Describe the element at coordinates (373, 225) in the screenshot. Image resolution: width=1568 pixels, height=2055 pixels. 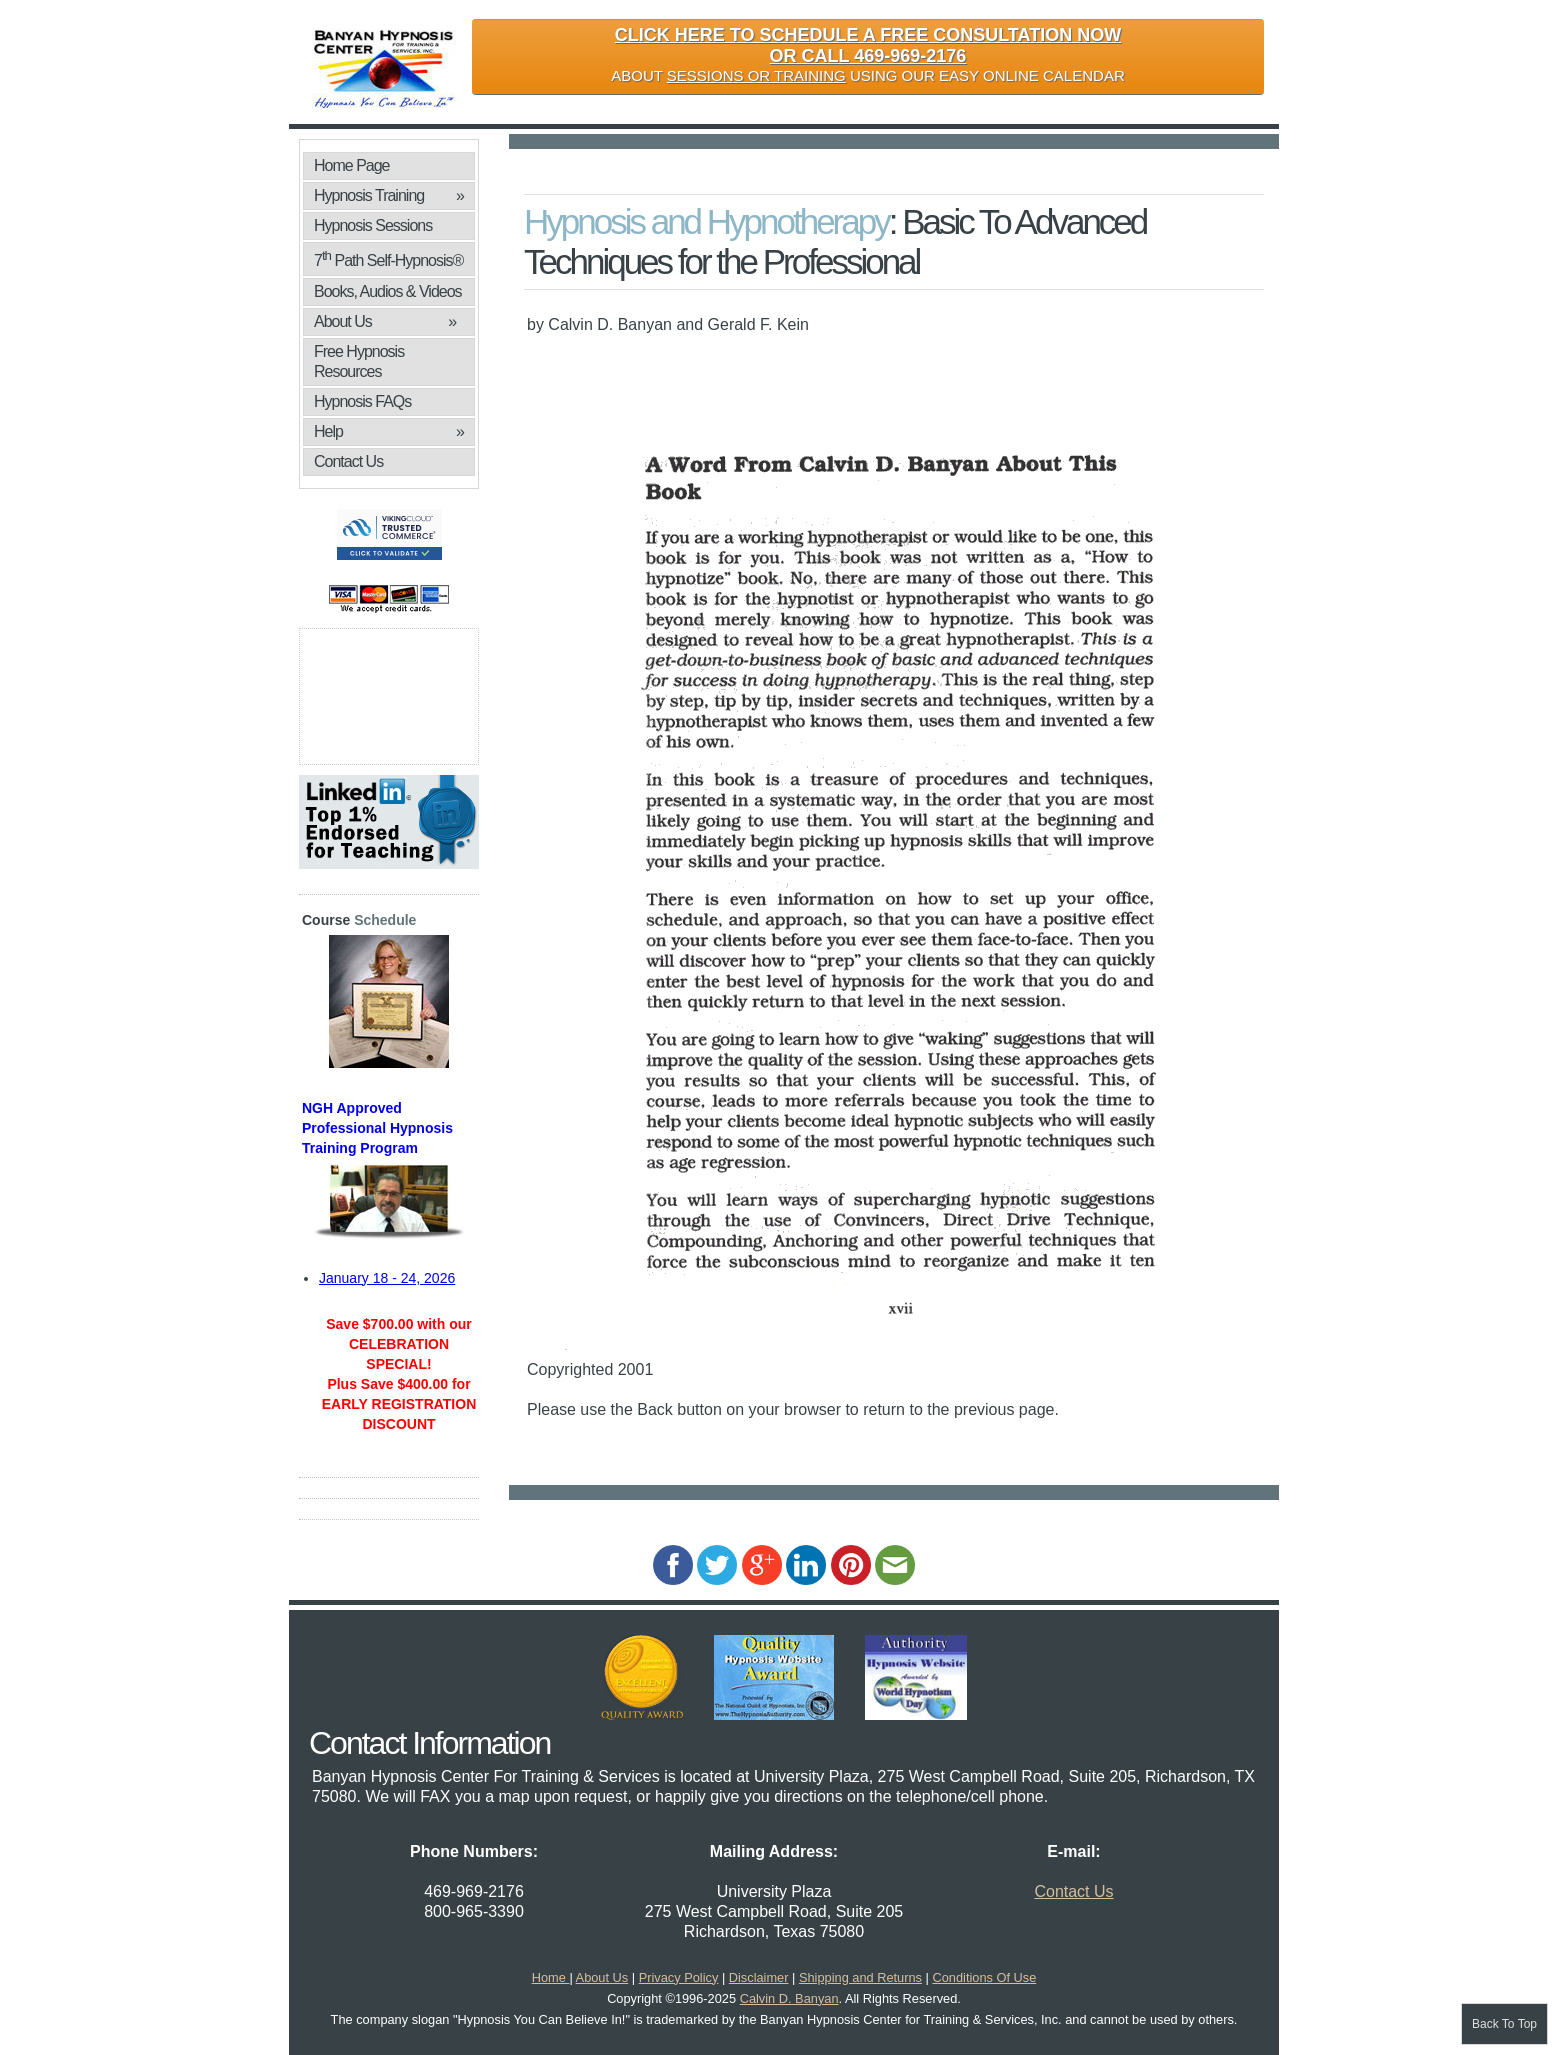
I see `Hypnosis Sessions` at that location.